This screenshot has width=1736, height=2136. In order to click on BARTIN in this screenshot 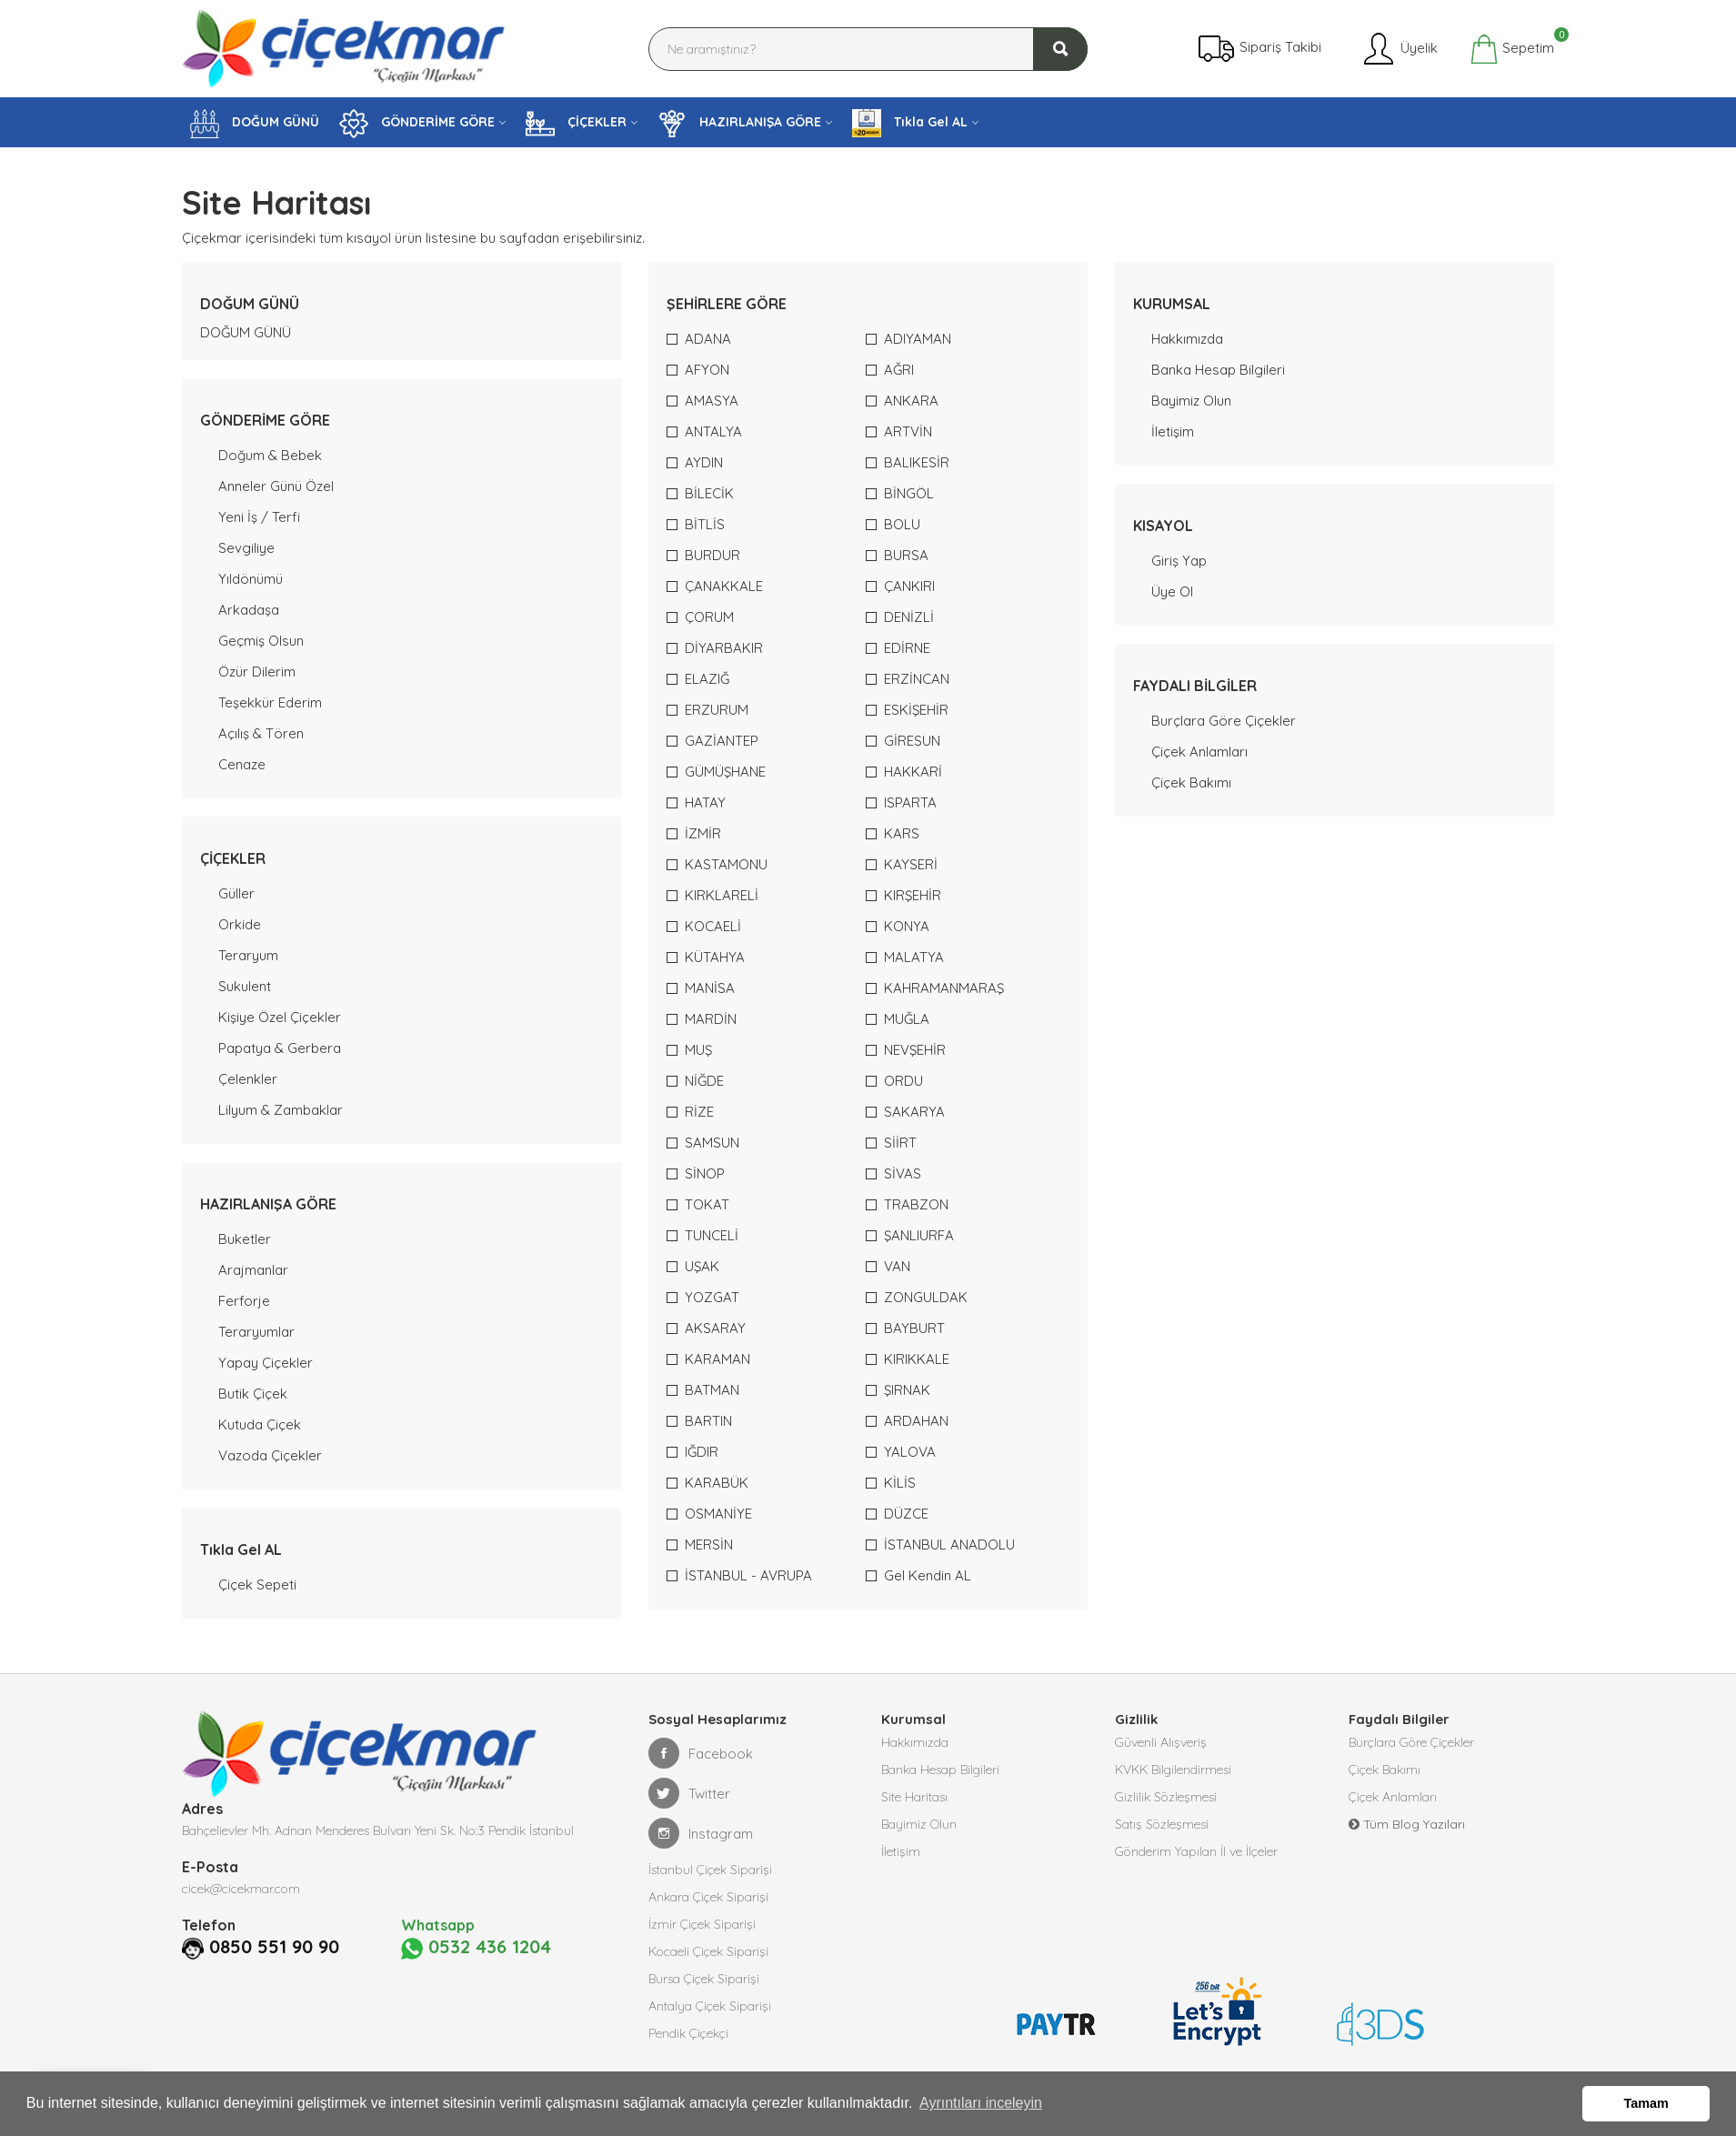, I will do `click(708, 1420)`.